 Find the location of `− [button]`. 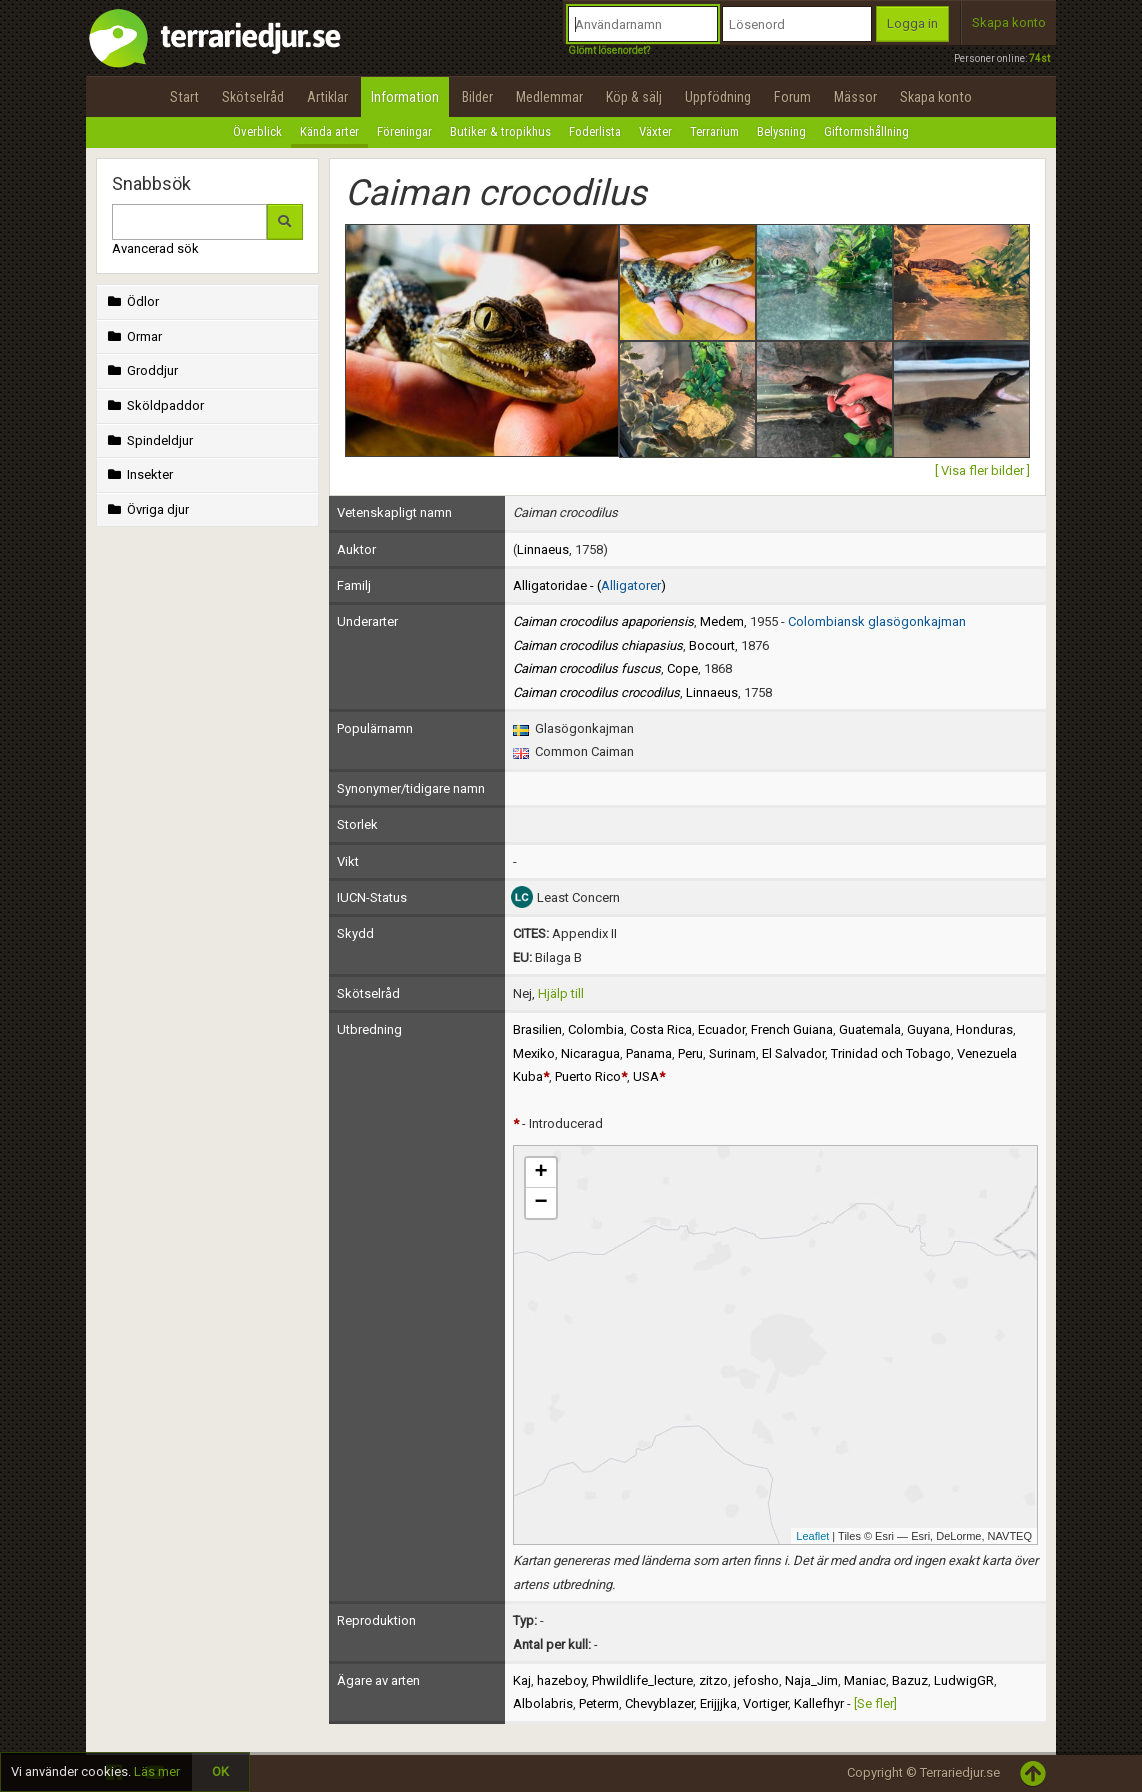

− [button] is located at coordinates (540, 1203).